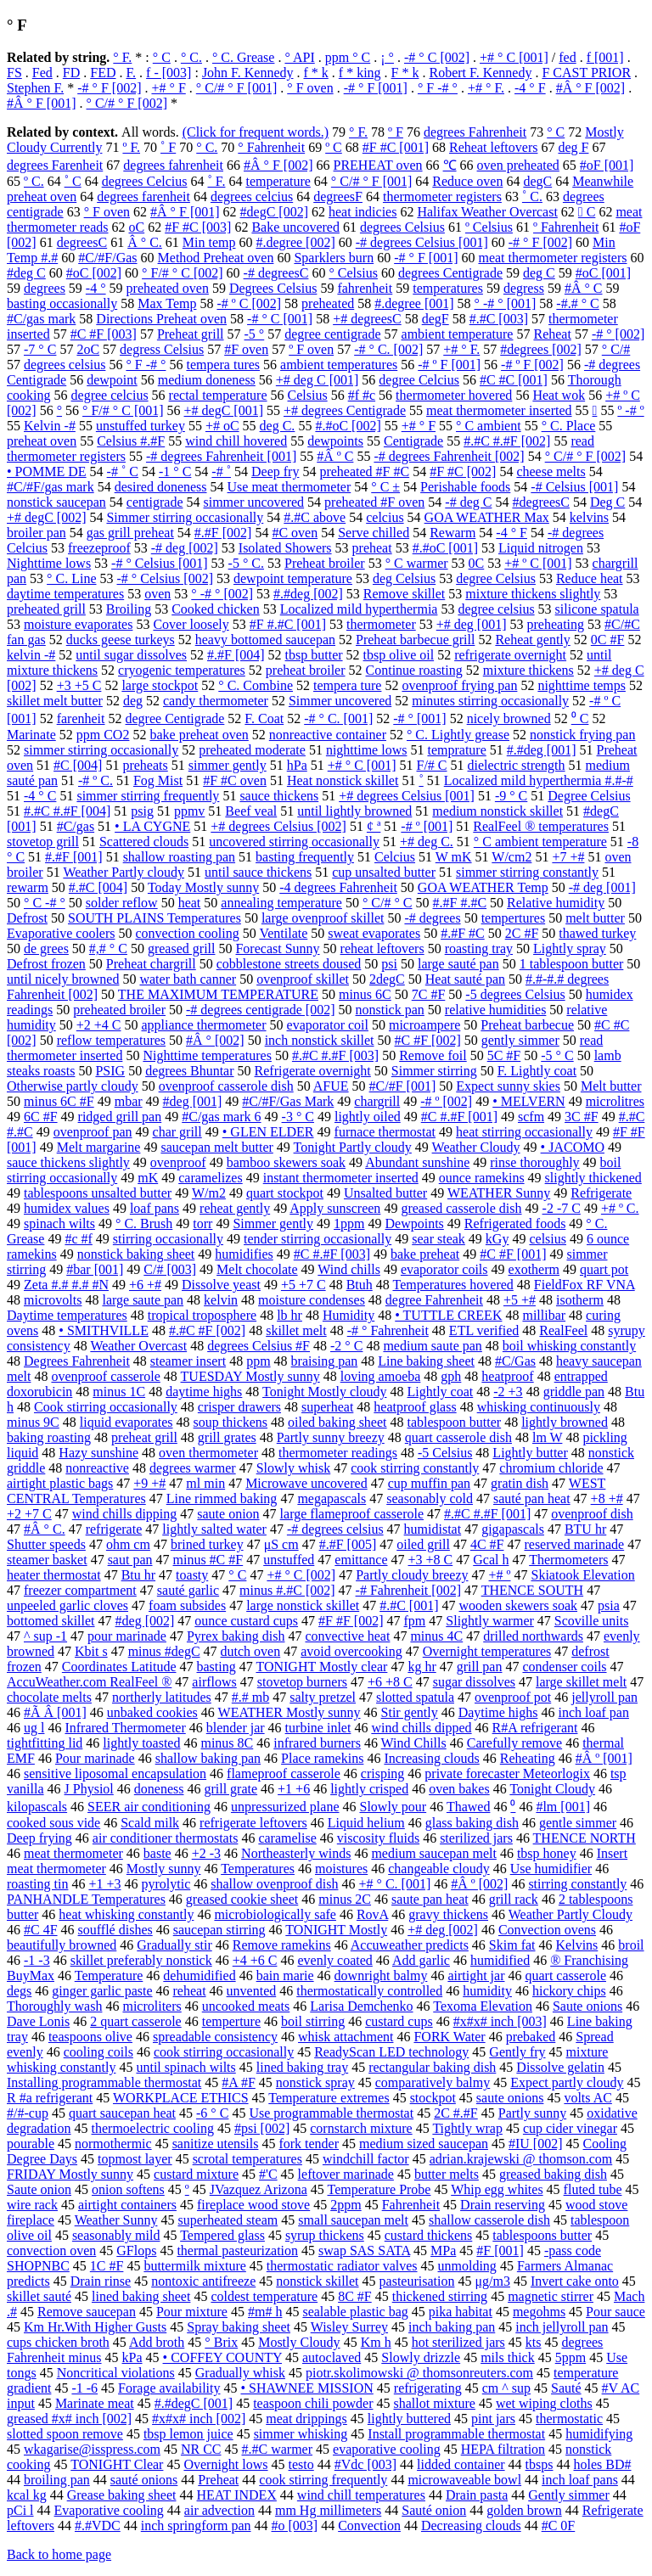 This screenshot has width=652, height=2576. I want to click on rectal temperature, so click(218, 395).